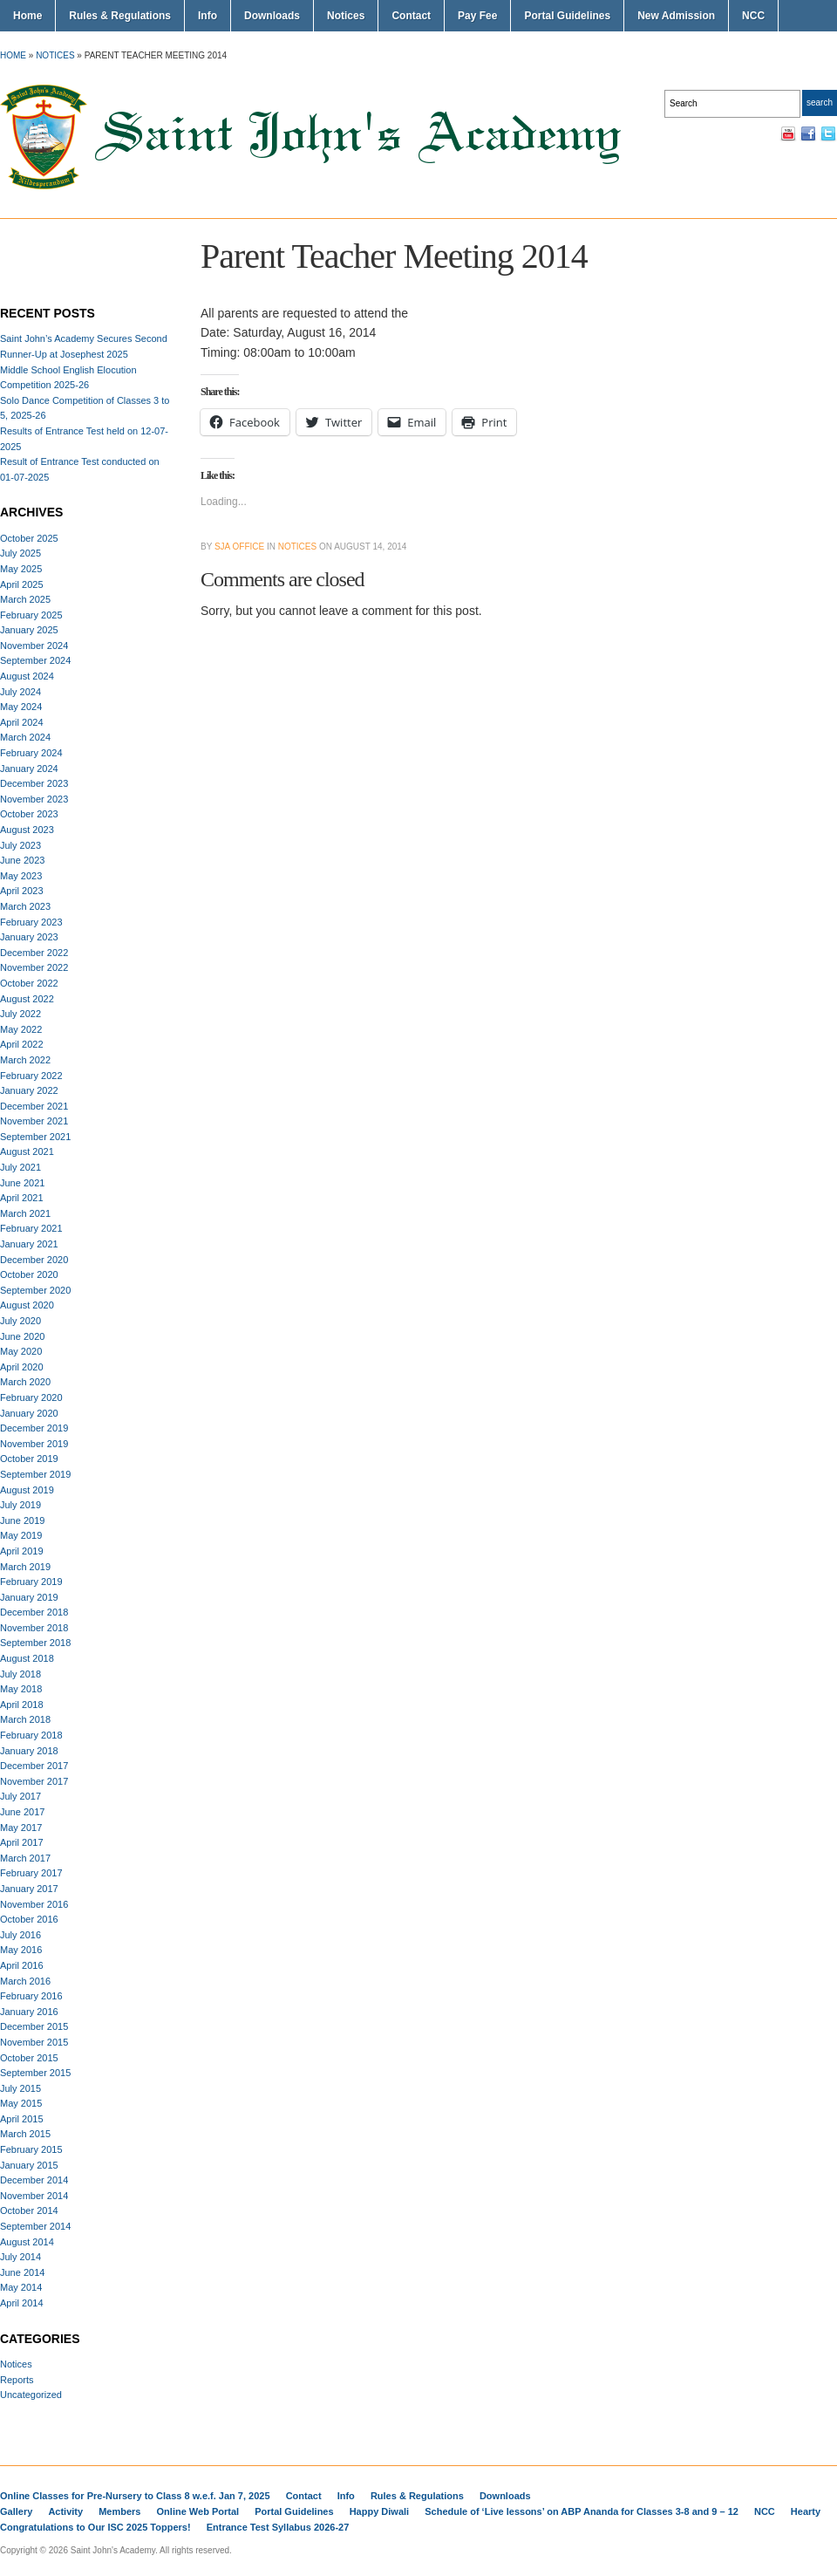  I want to click on May 2020, so click(21, 1351).